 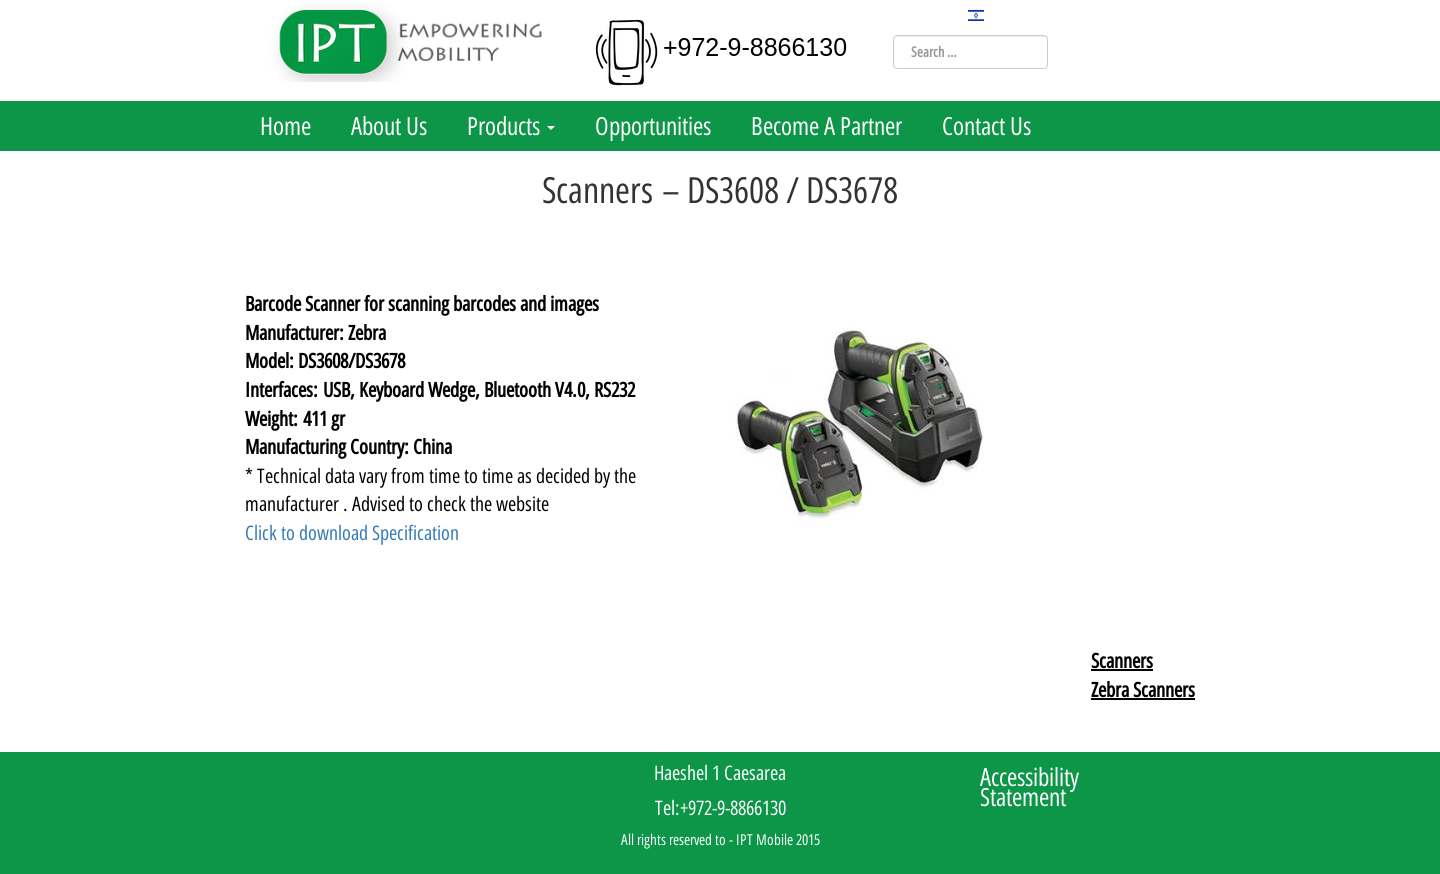 What do you see at coordinates (986, 126) in the screenshot?
I see `Contact Us` at bounding box center [986, 126].